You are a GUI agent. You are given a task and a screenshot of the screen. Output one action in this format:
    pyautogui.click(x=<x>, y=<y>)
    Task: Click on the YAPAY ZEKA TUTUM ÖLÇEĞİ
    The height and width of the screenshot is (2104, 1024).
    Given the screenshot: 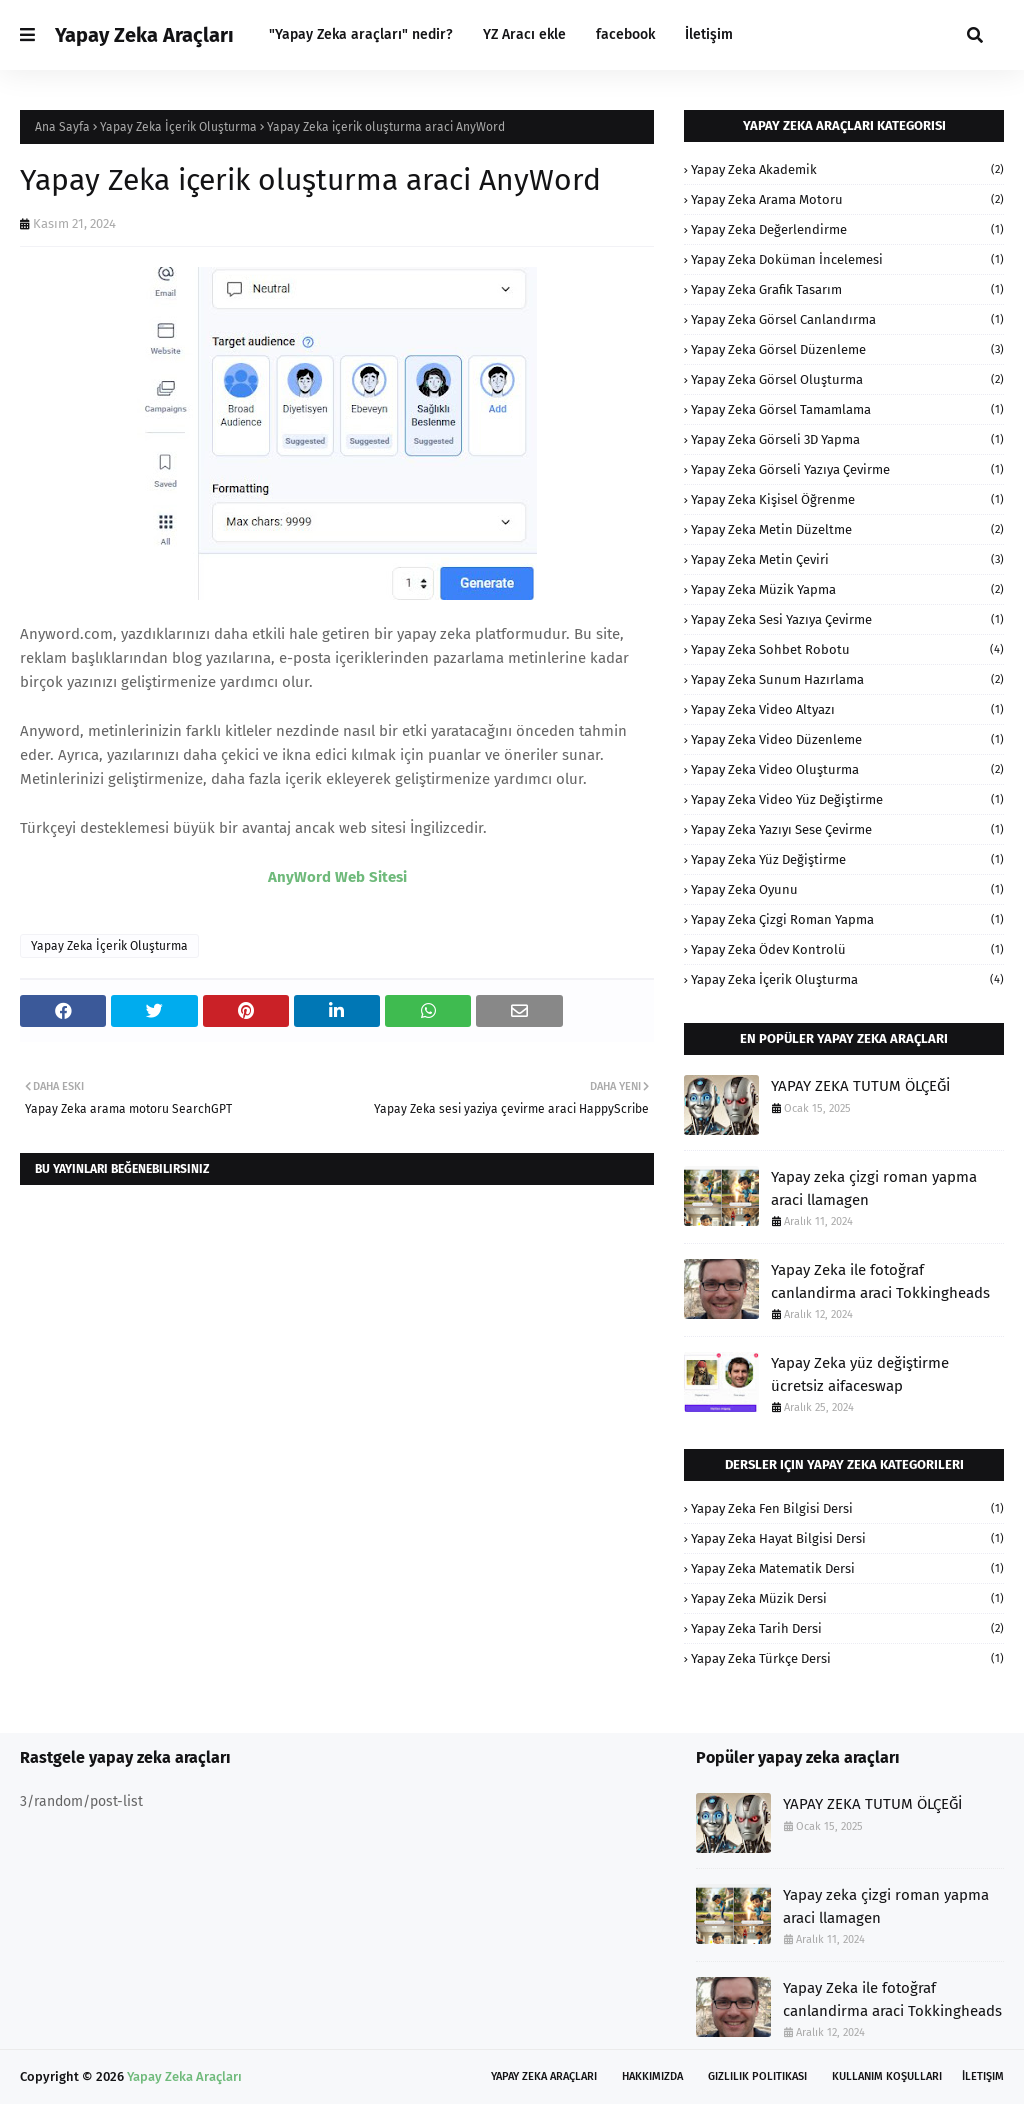 What is the action you would take?
    pyautogui.click(x=860, y=1086)
    